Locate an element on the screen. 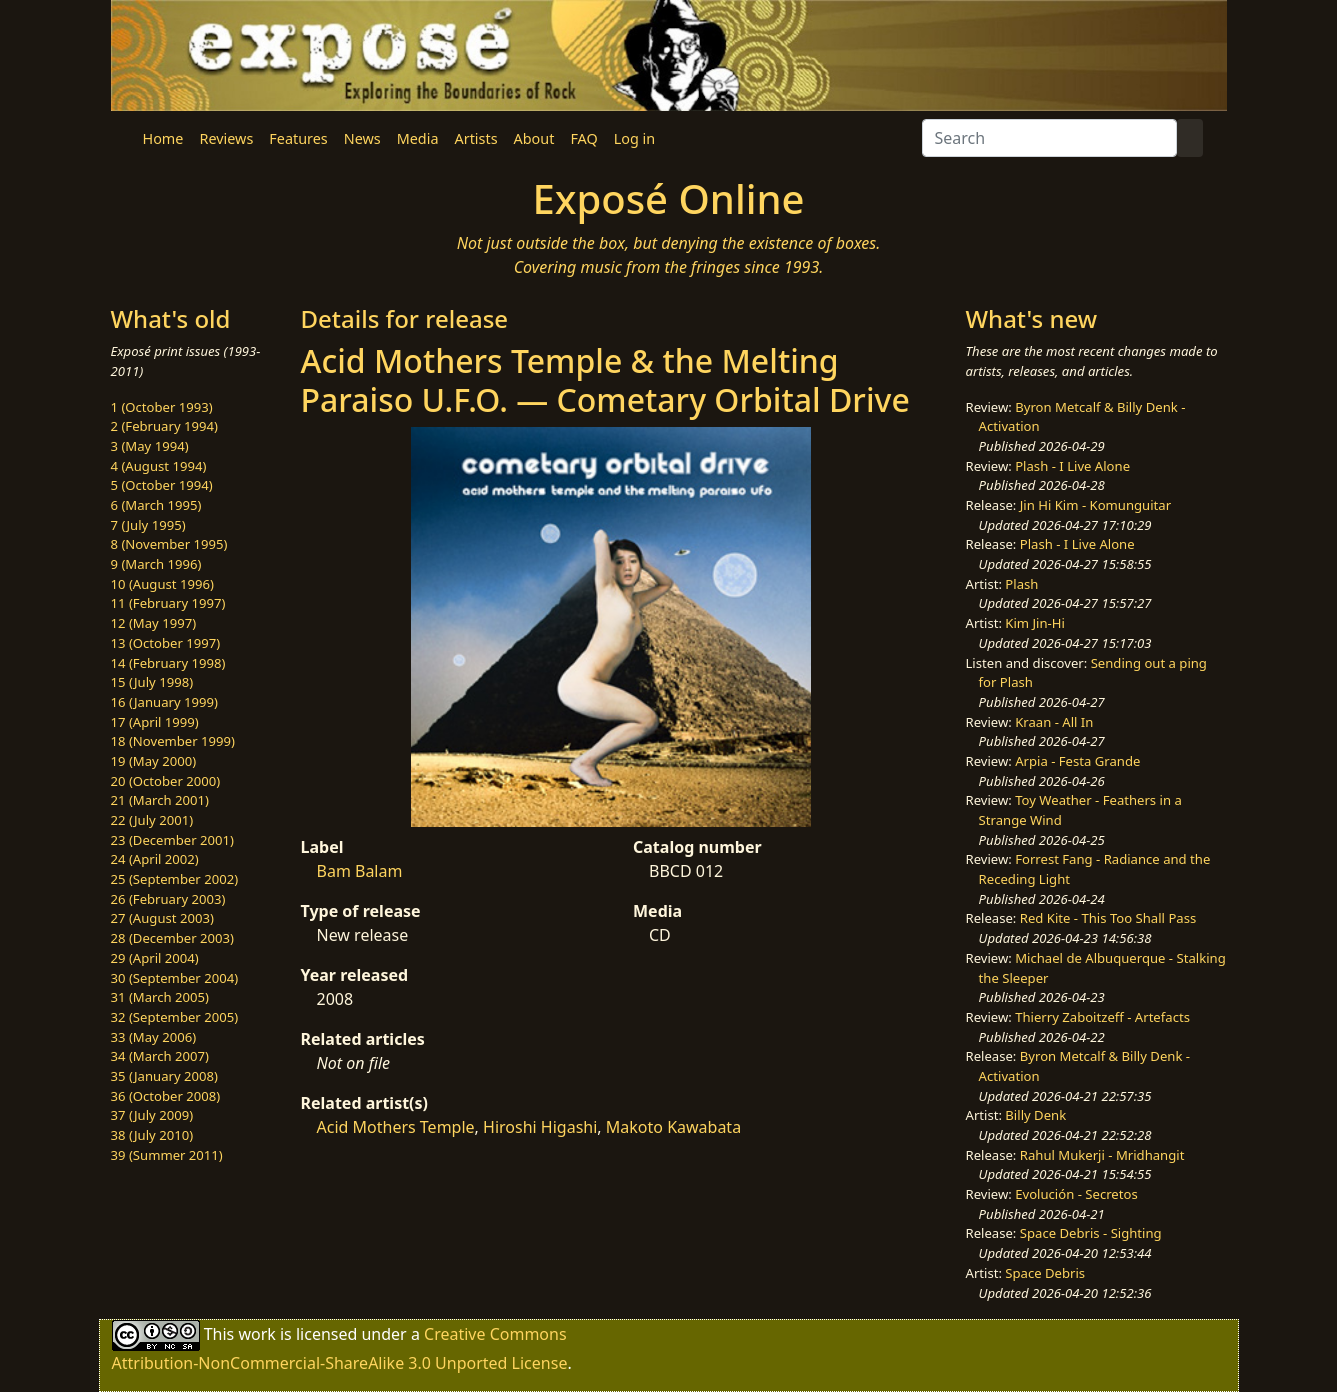  32 (September 2005) is located at coordinates (175, 1017).